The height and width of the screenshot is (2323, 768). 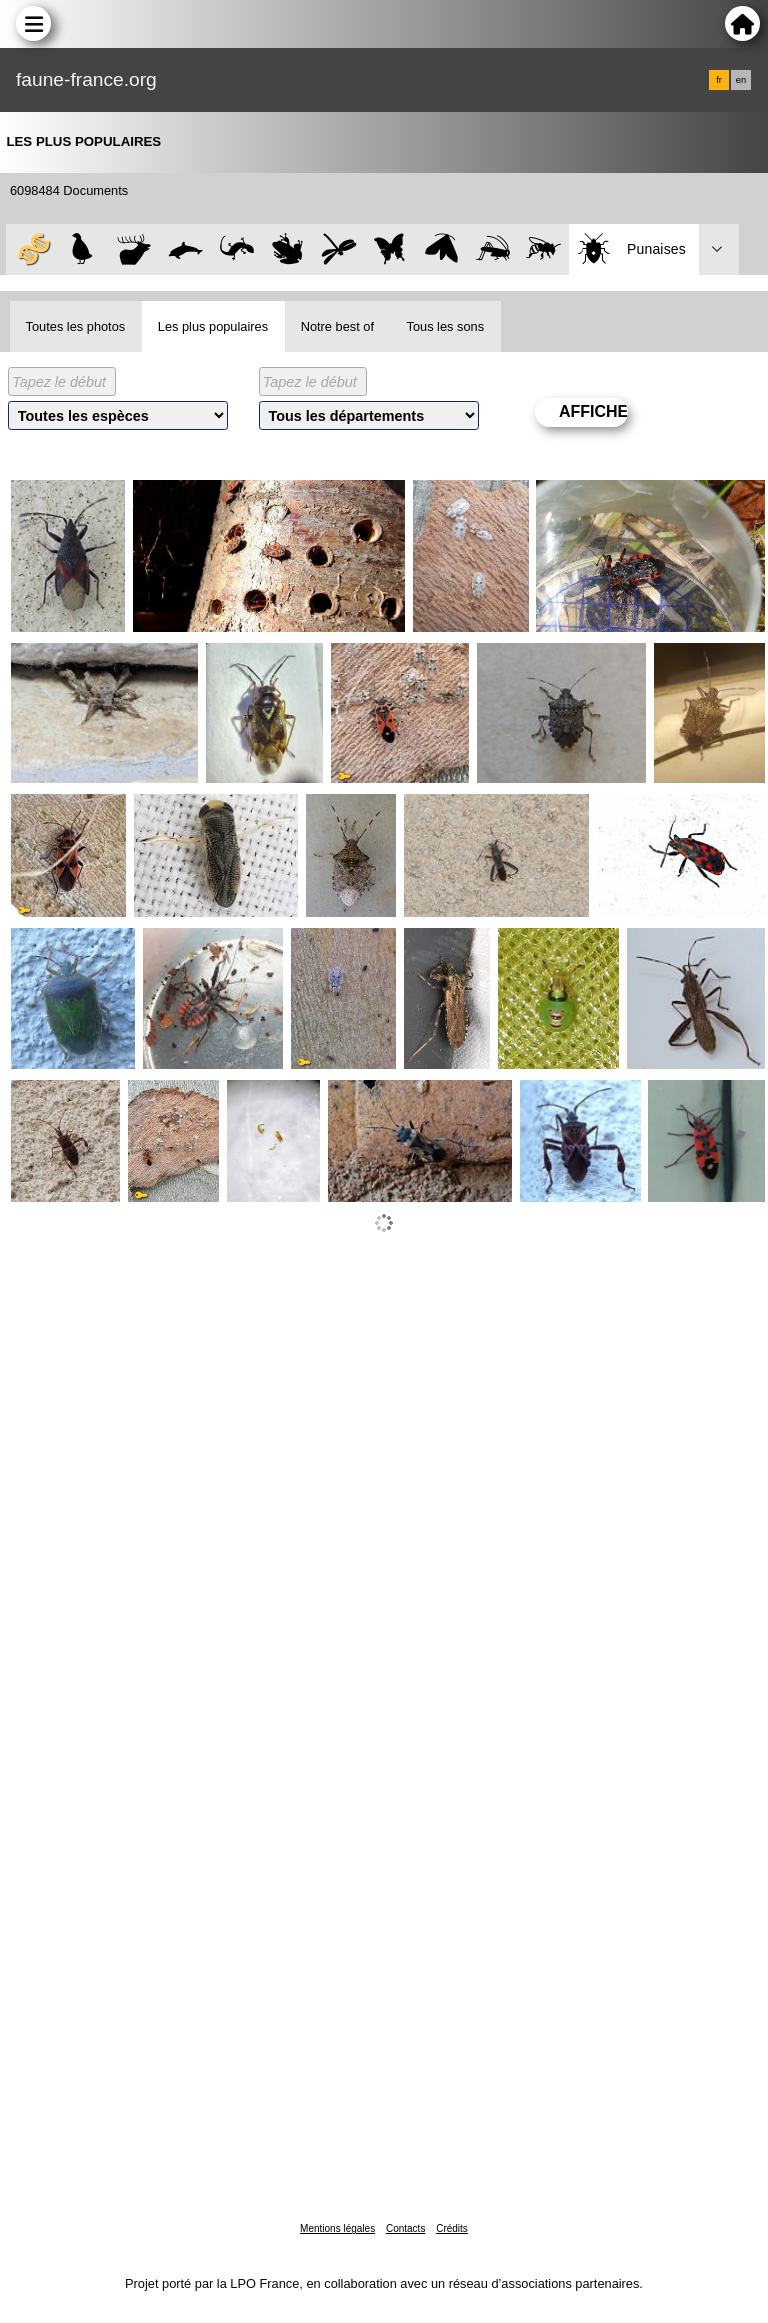 What do you see at coordinates (337, 326) in the screenshot?
I see `Notre best of` at bounding box center [337, 326].